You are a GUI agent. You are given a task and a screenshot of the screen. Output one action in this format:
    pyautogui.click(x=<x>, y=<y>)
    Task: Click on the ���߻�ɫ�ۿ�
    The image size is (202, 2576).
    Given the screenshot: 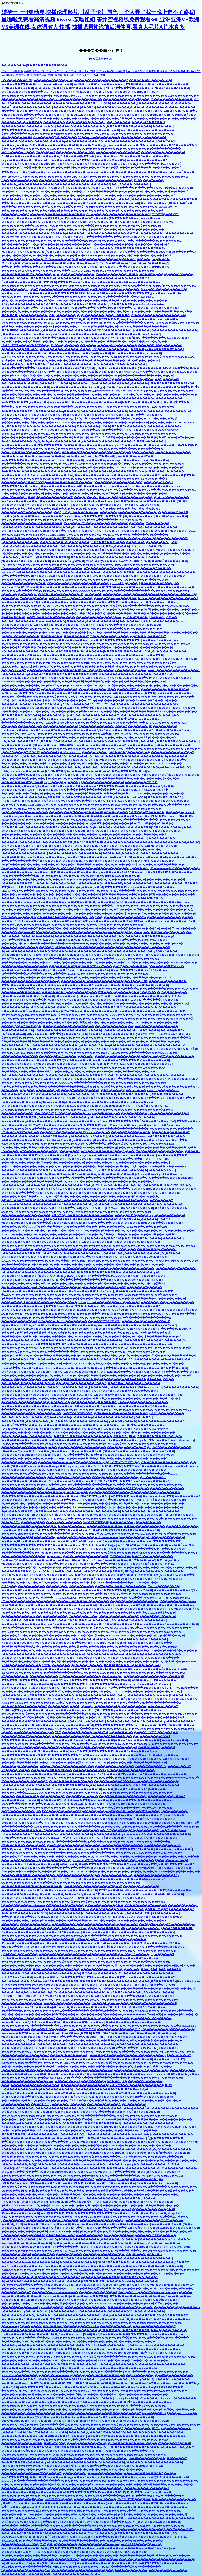 What is the action you would take?
    pyautogui.click(x=135, y=542)
    